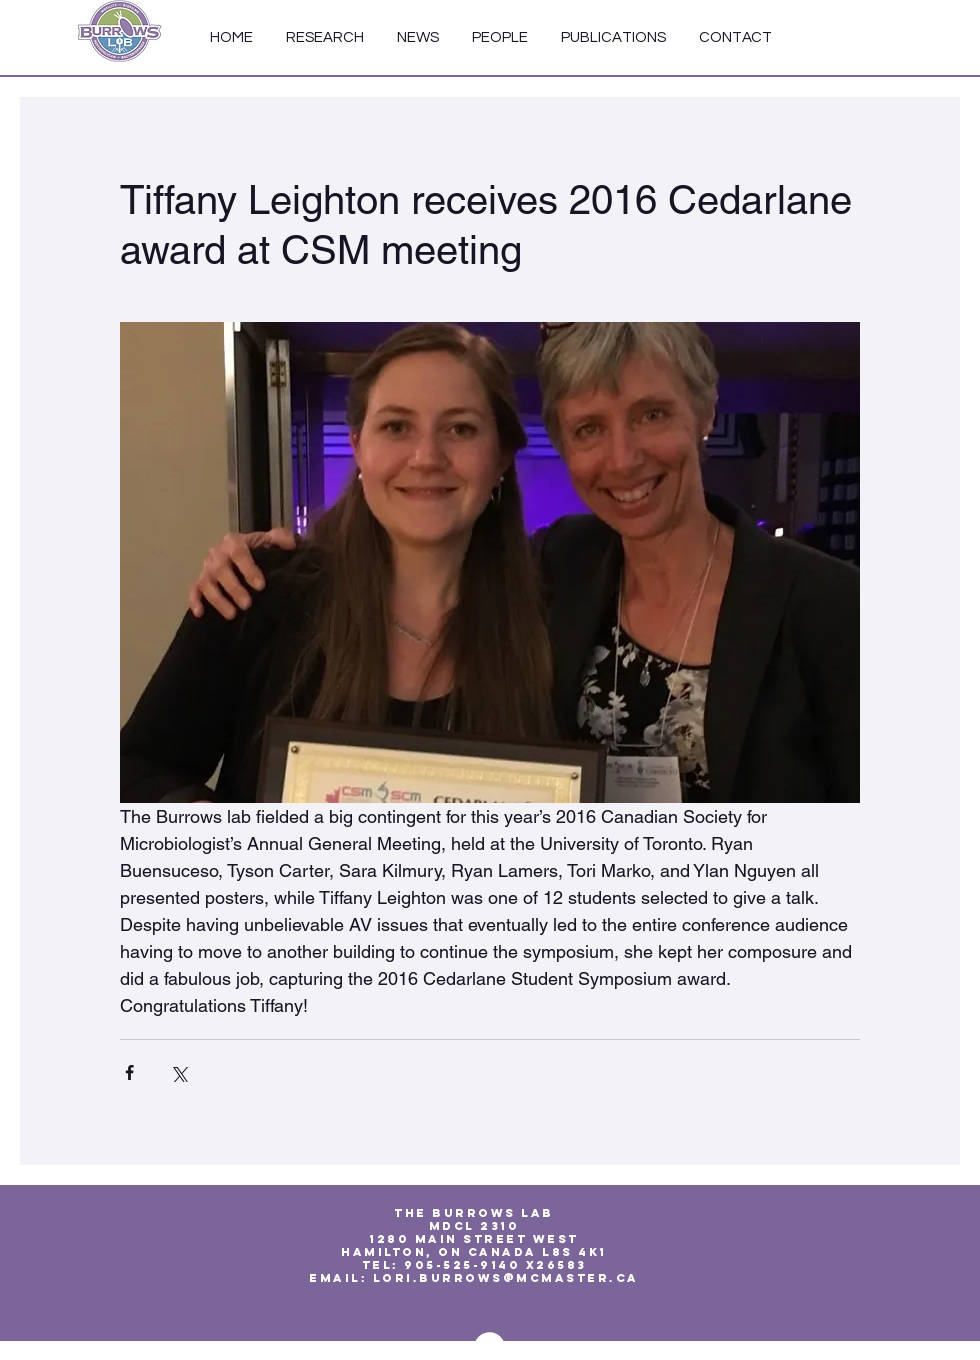 This screenshot has width=980, height=1360. I want to click on [Share via Facebook], so click(129, 1072).